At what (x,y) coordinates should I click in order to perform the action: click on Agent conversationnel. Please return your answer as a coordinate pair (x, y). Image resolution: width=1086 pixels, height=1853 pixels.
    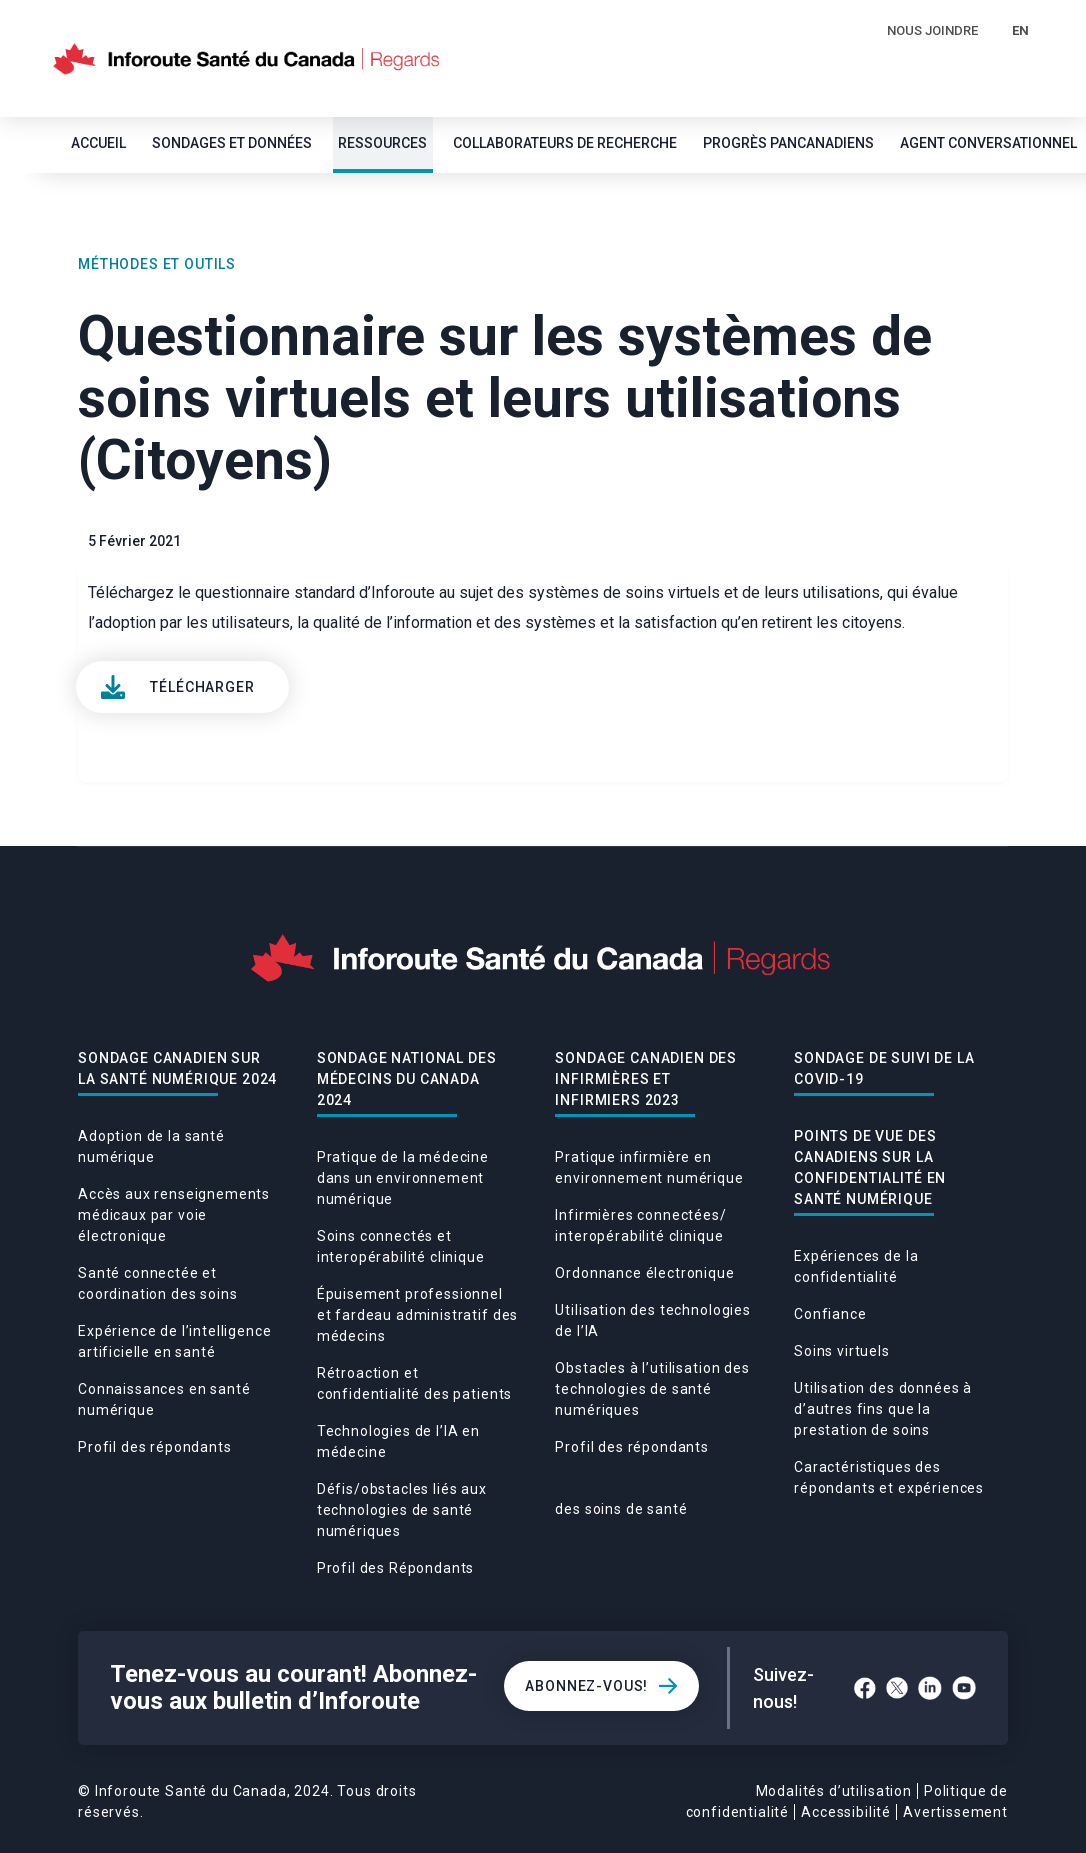
    Looking at the image, I should click on (988, 143).